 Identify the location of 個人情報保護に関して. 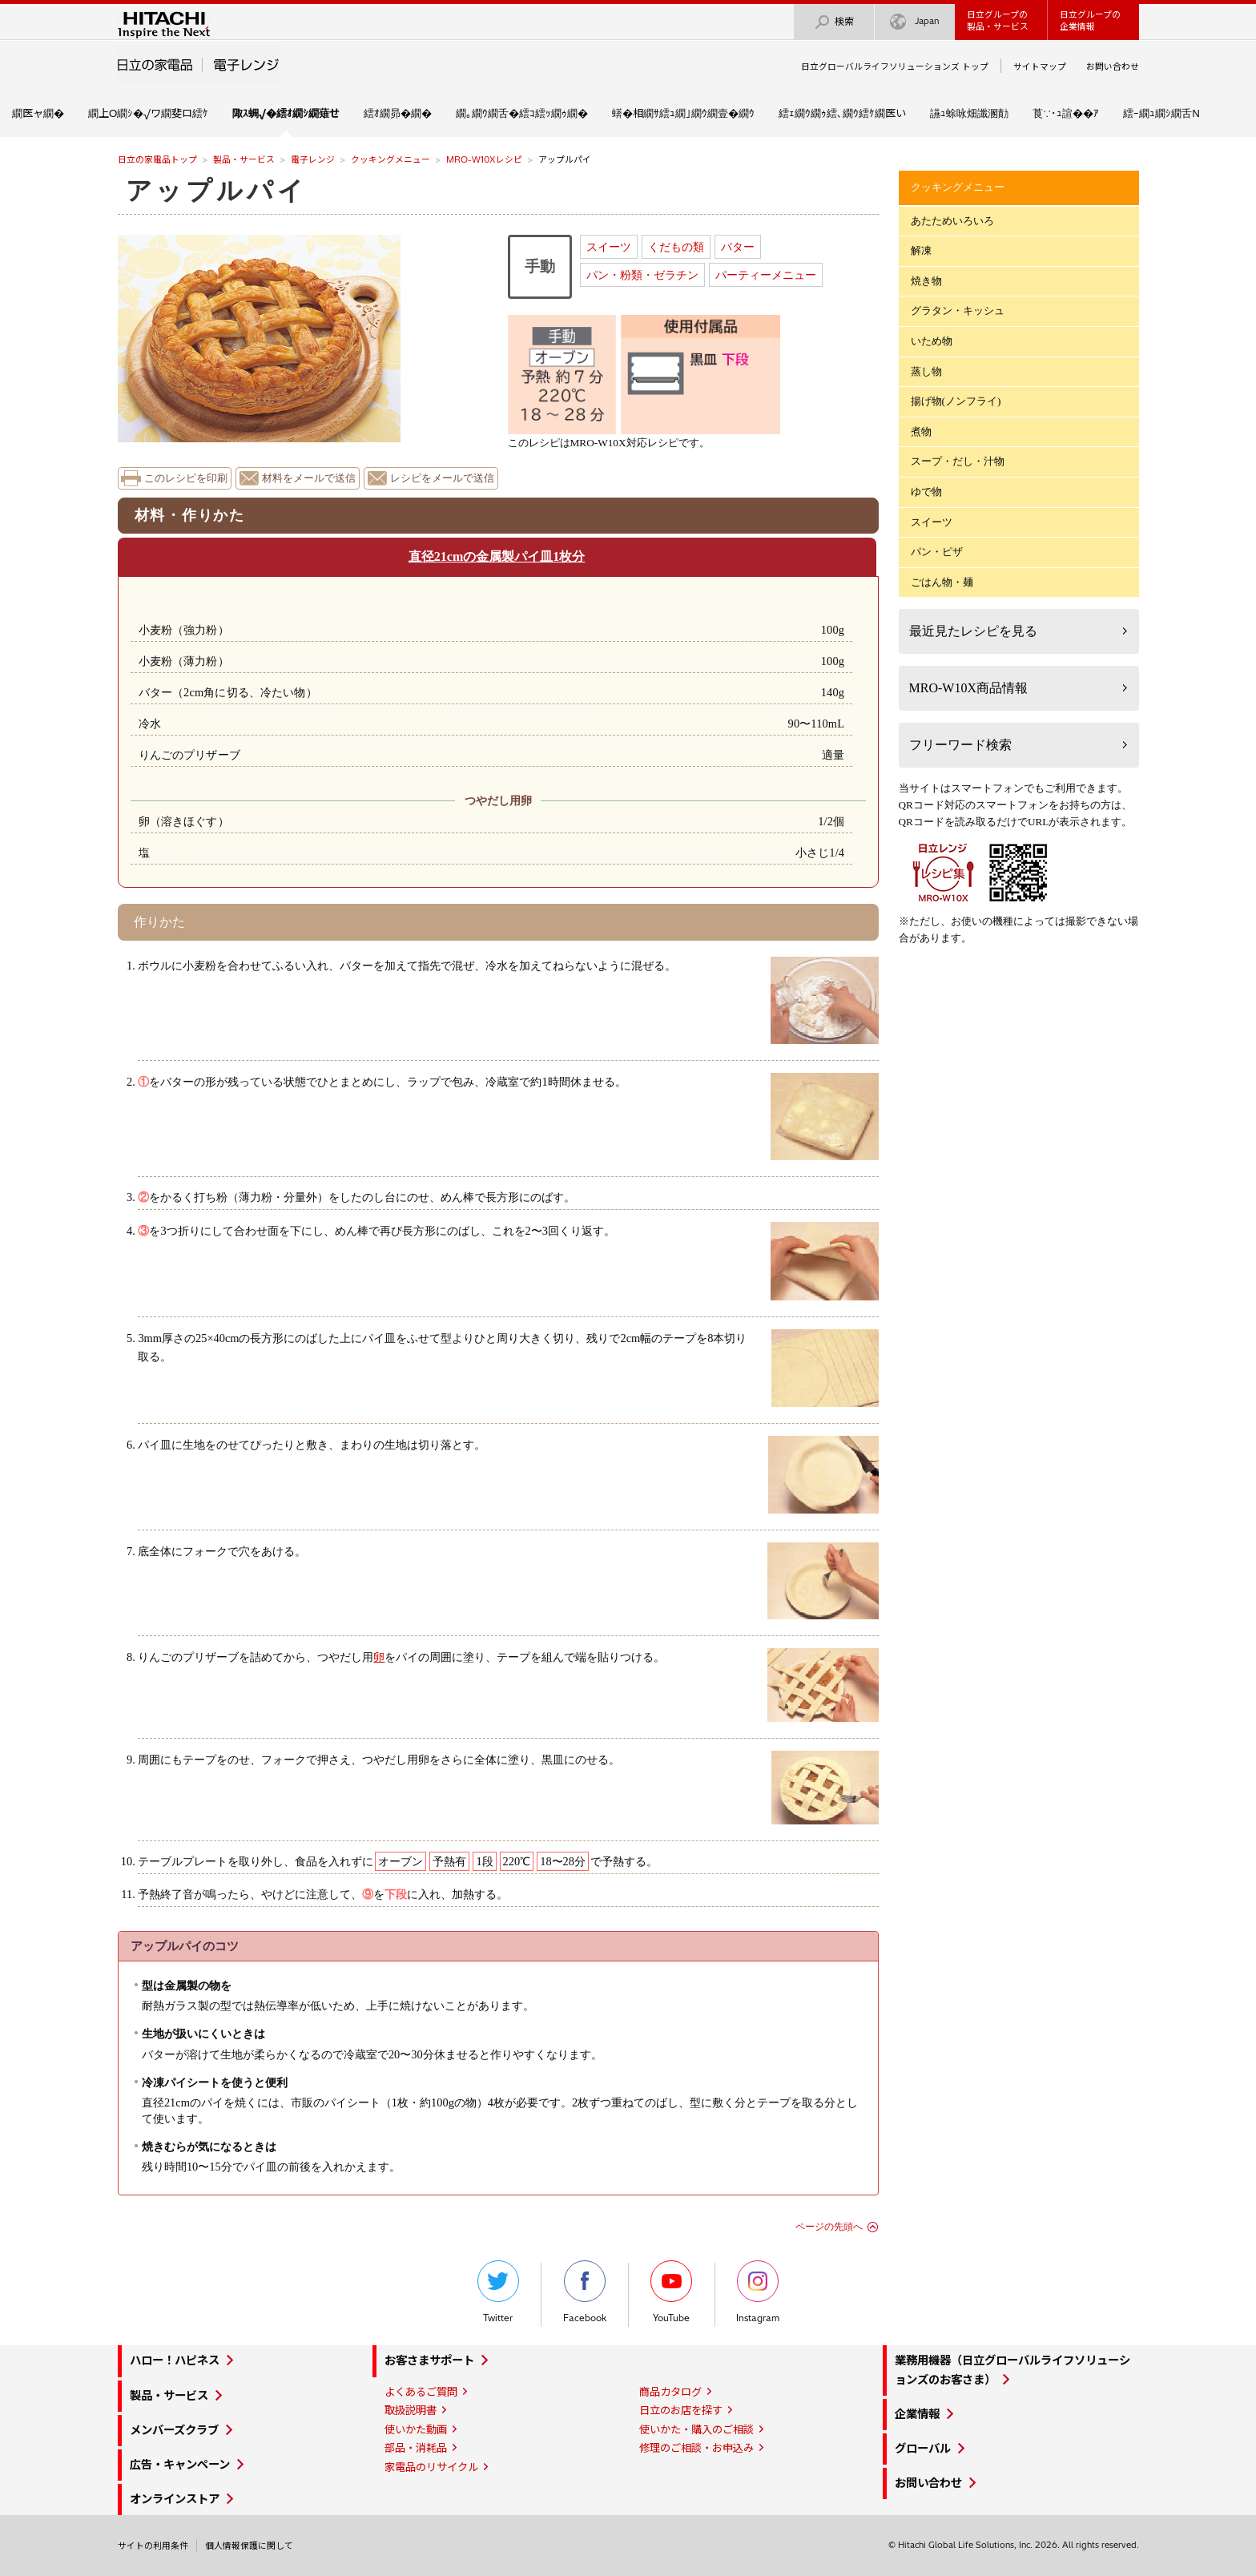
(249, 2545).